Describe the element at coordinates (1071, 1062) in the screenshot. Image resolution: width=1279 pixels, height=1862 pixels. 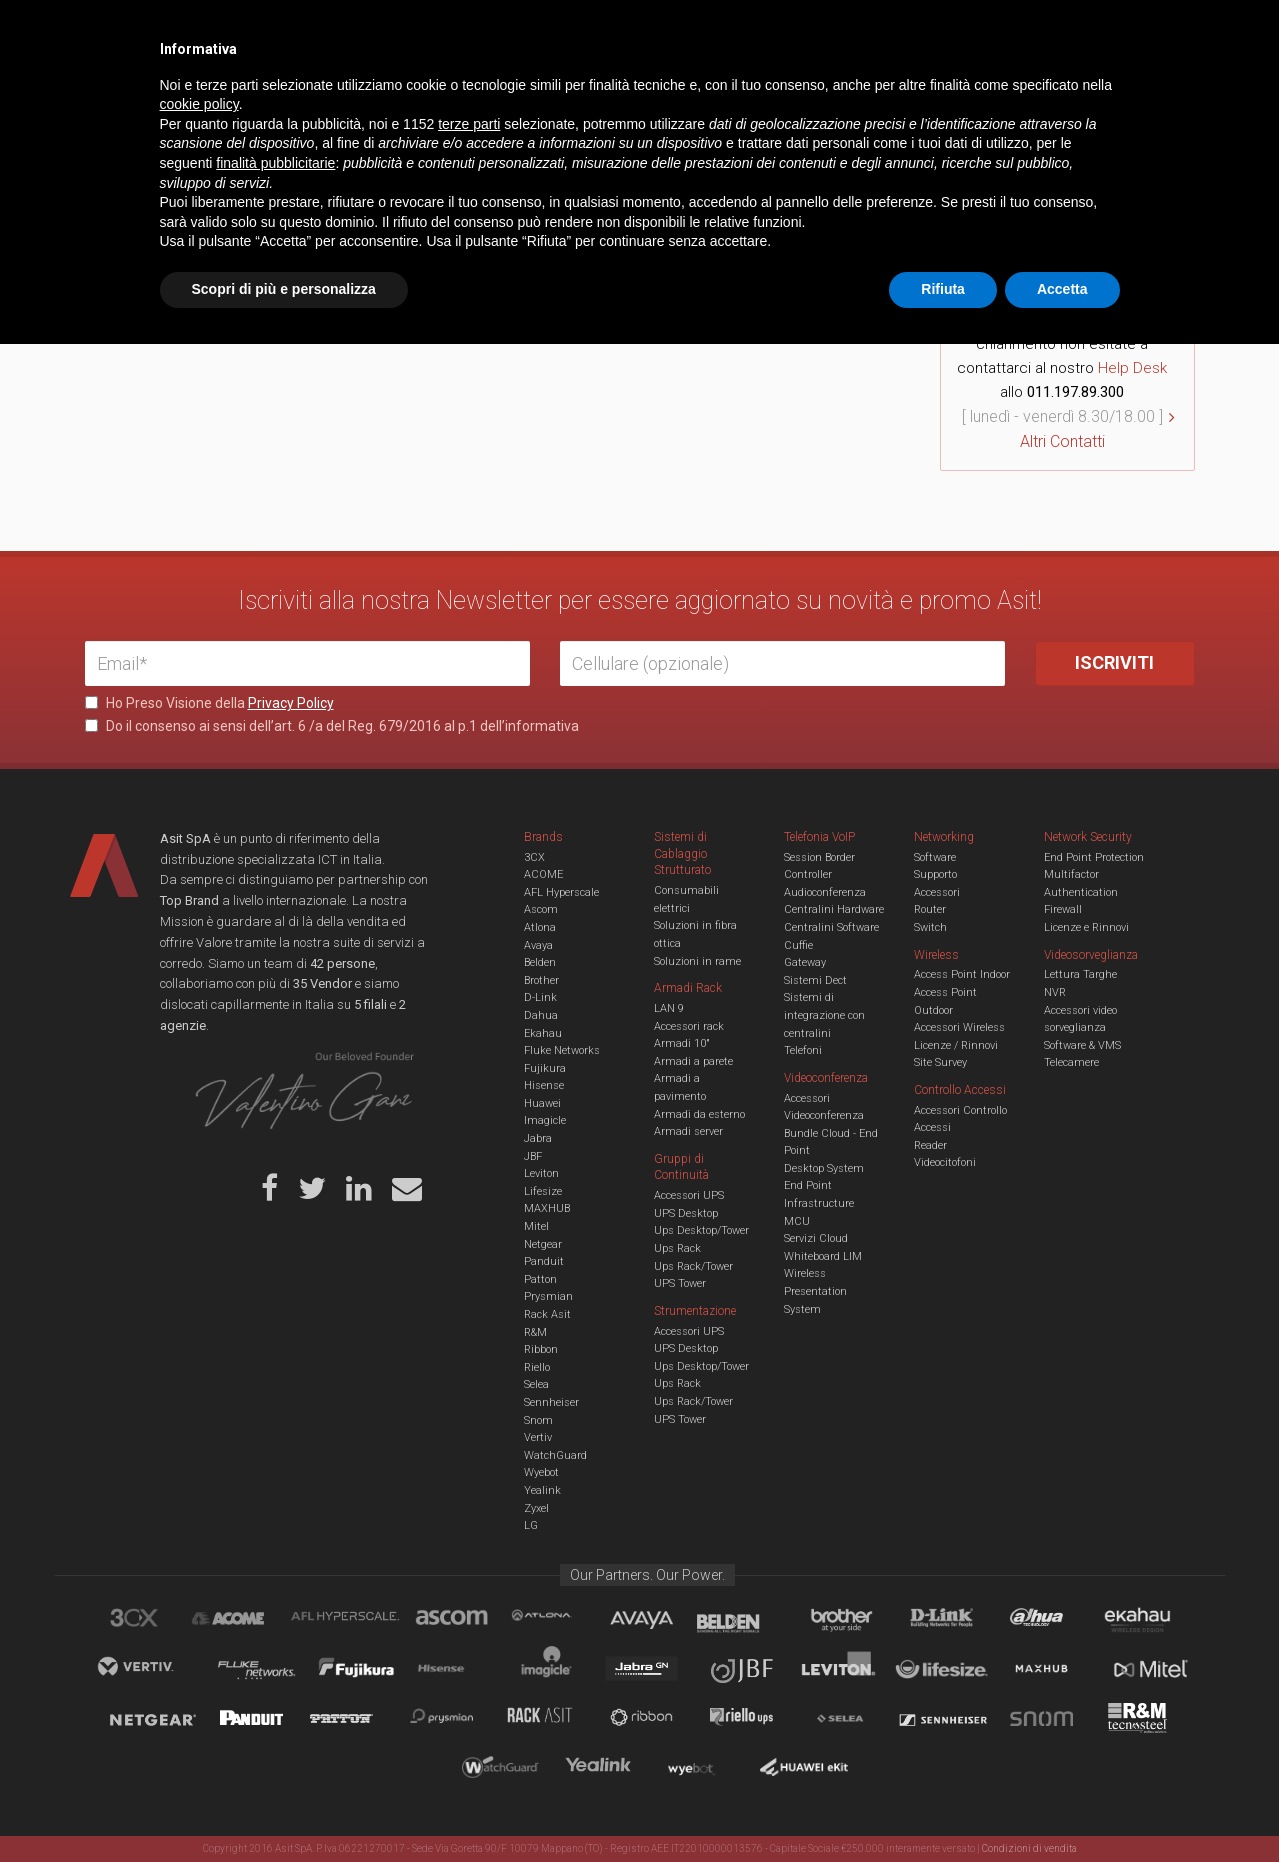
I see `Telecamere` at that location.